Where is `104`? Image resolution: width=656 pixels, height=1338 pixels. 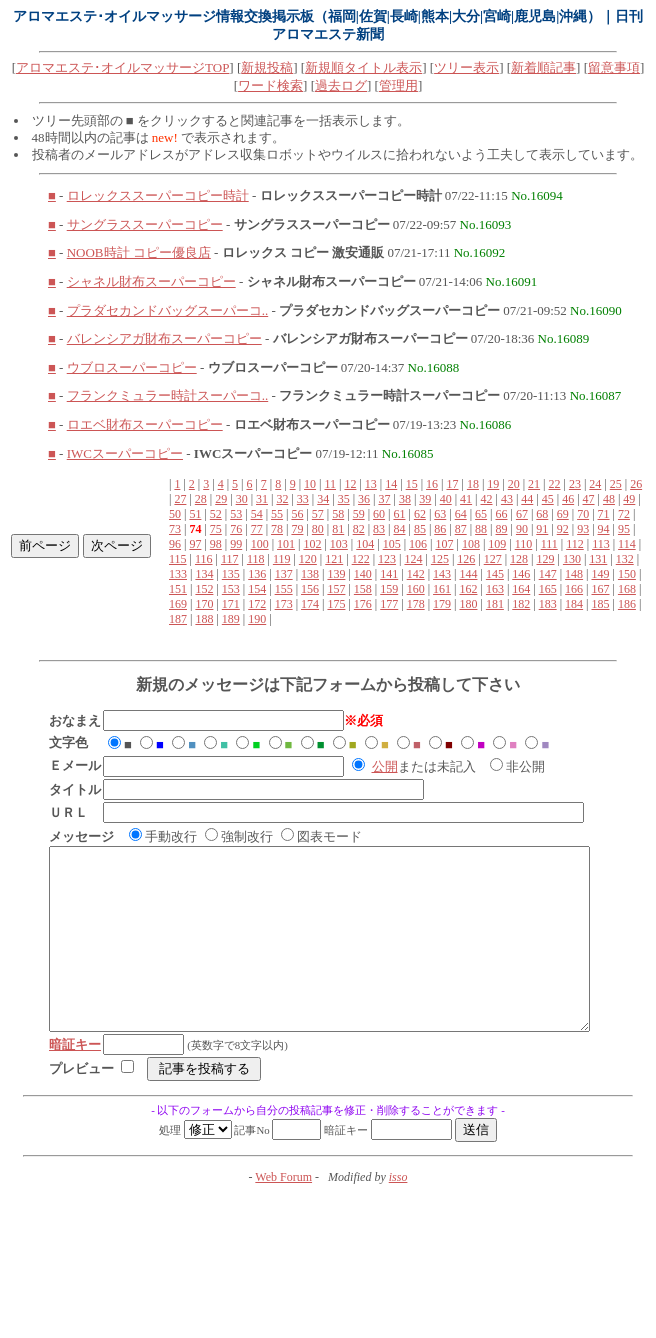
104 is located at coordinates (365, 544).